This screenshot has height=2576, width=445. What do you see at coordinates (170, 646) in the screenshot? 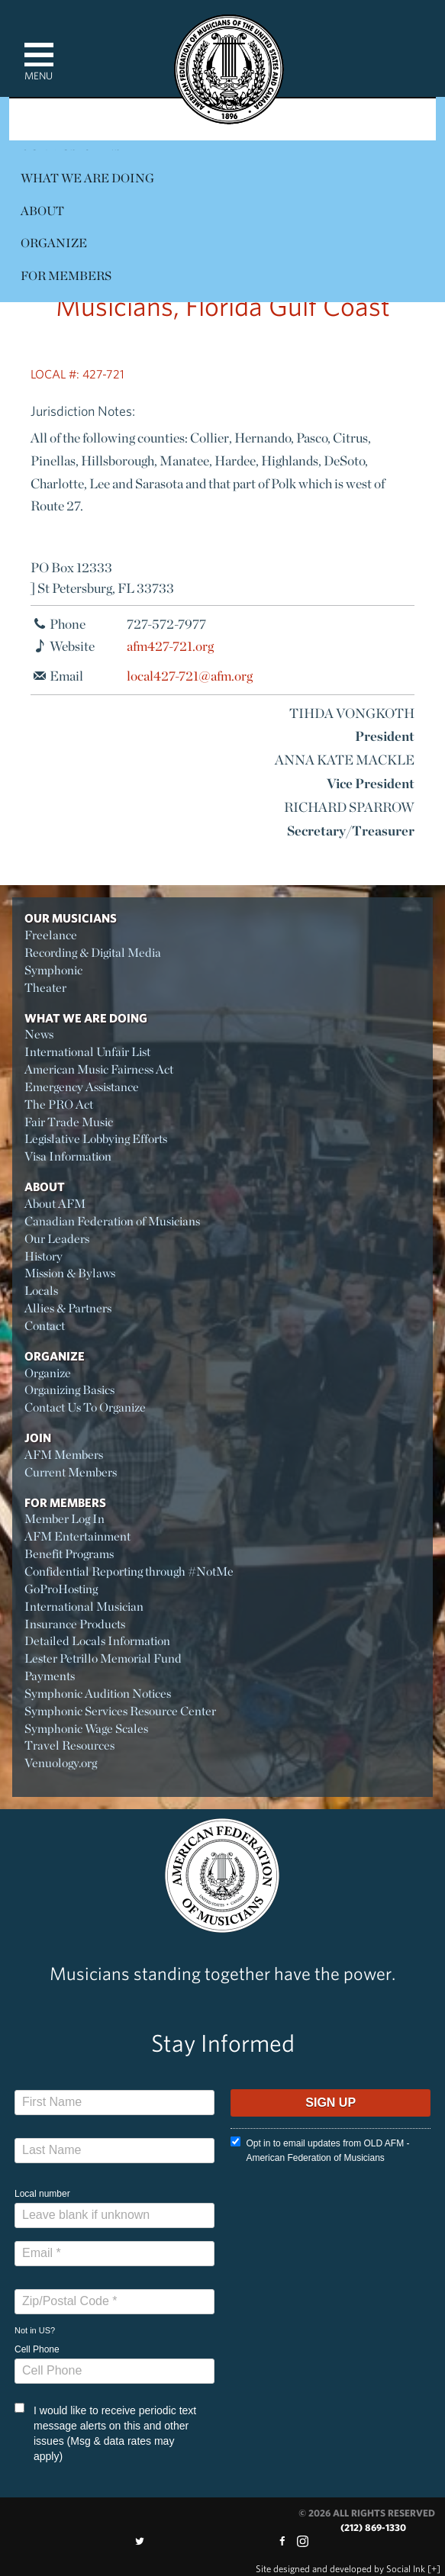
I see `afm427-721.org` at bounding box center [170, 646].